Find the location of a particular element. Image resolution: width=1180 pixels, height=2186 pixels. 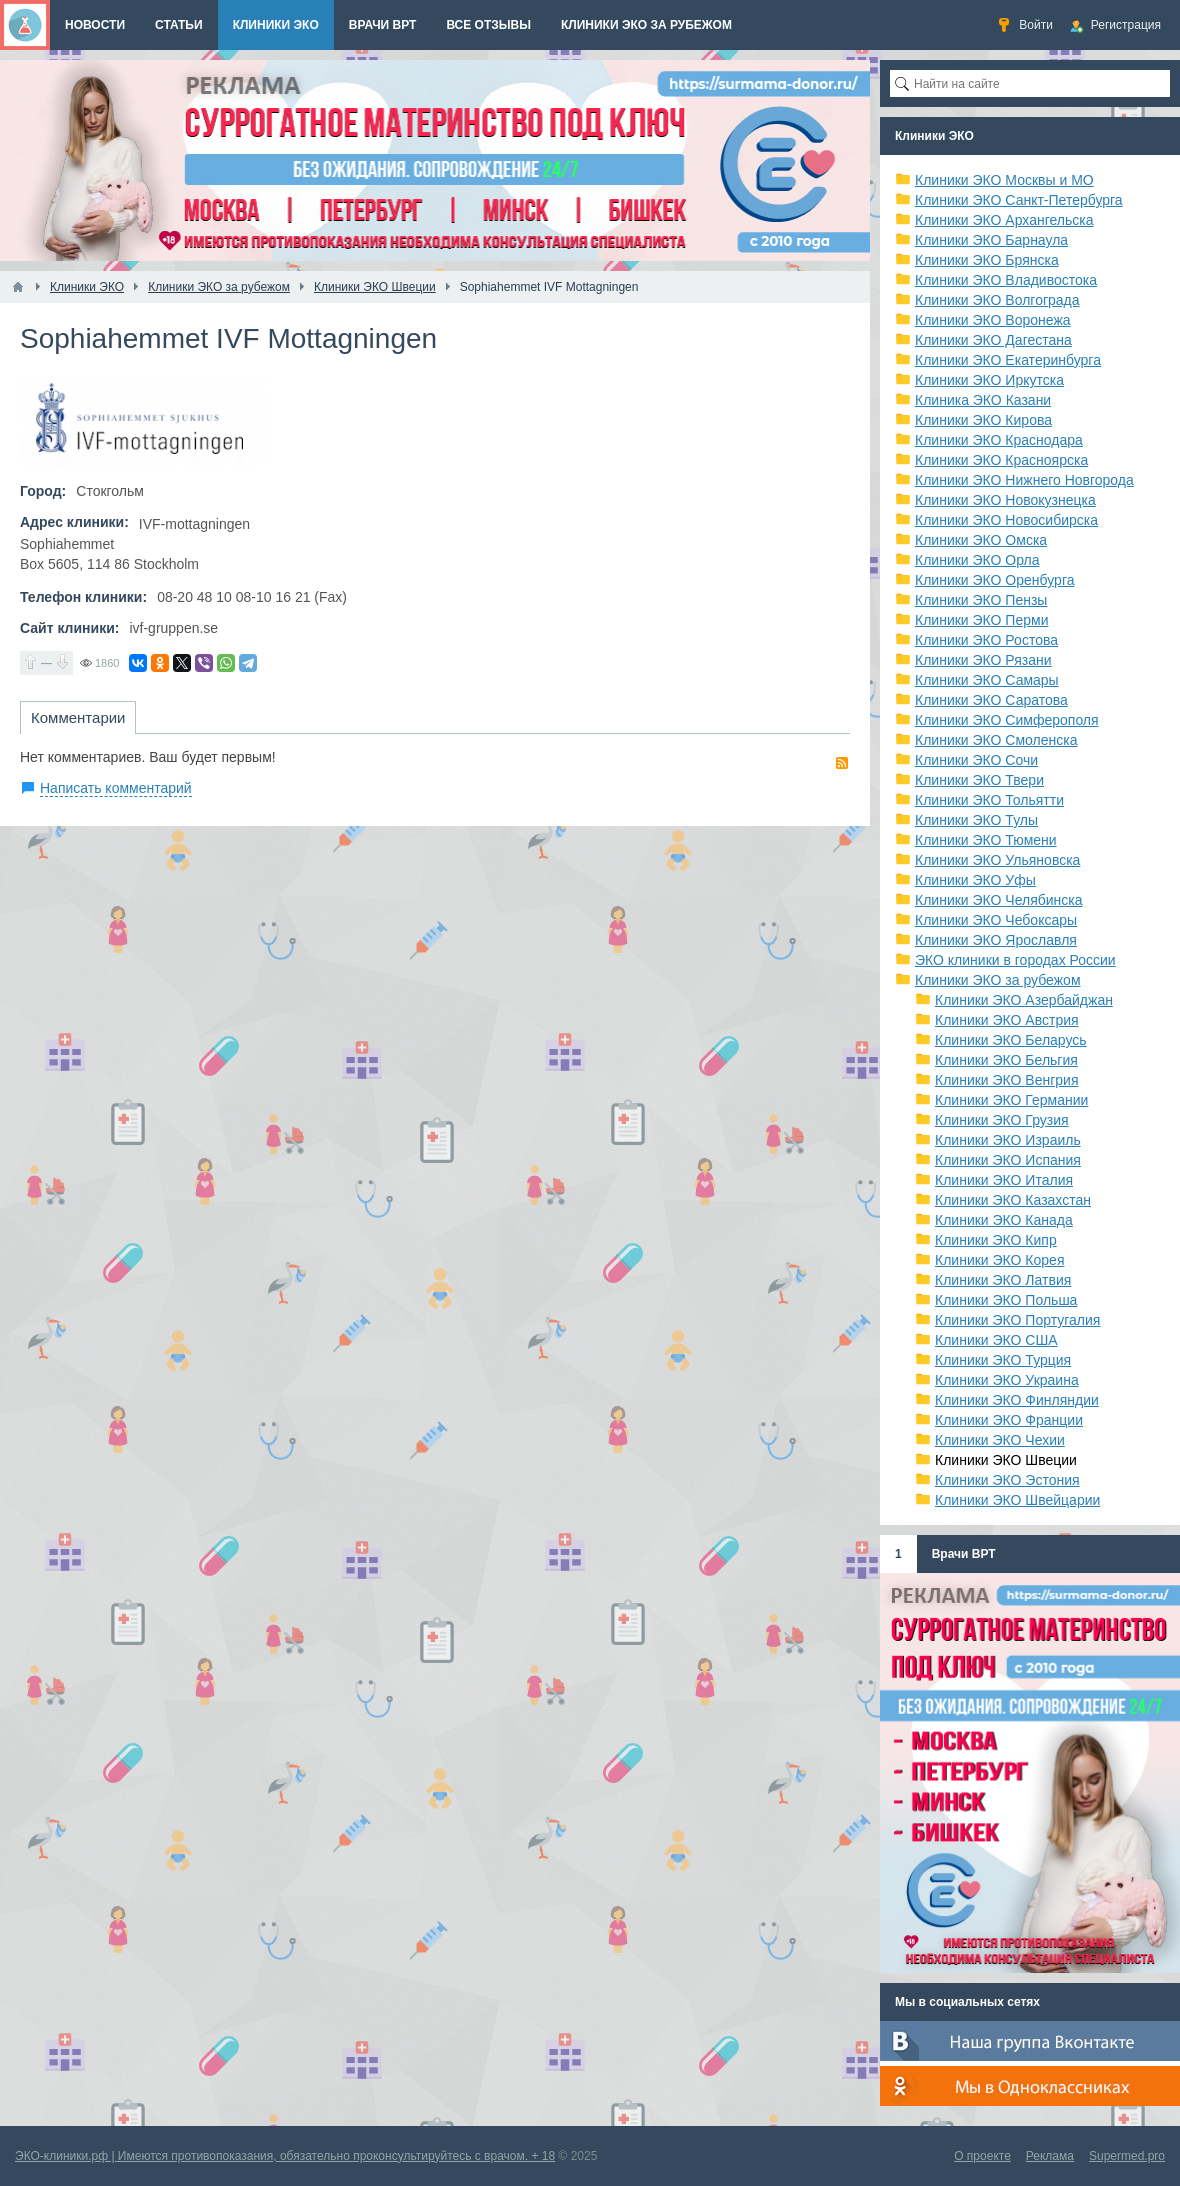

Клиники ЭКО Брянска is located at coordinates (987, 260).